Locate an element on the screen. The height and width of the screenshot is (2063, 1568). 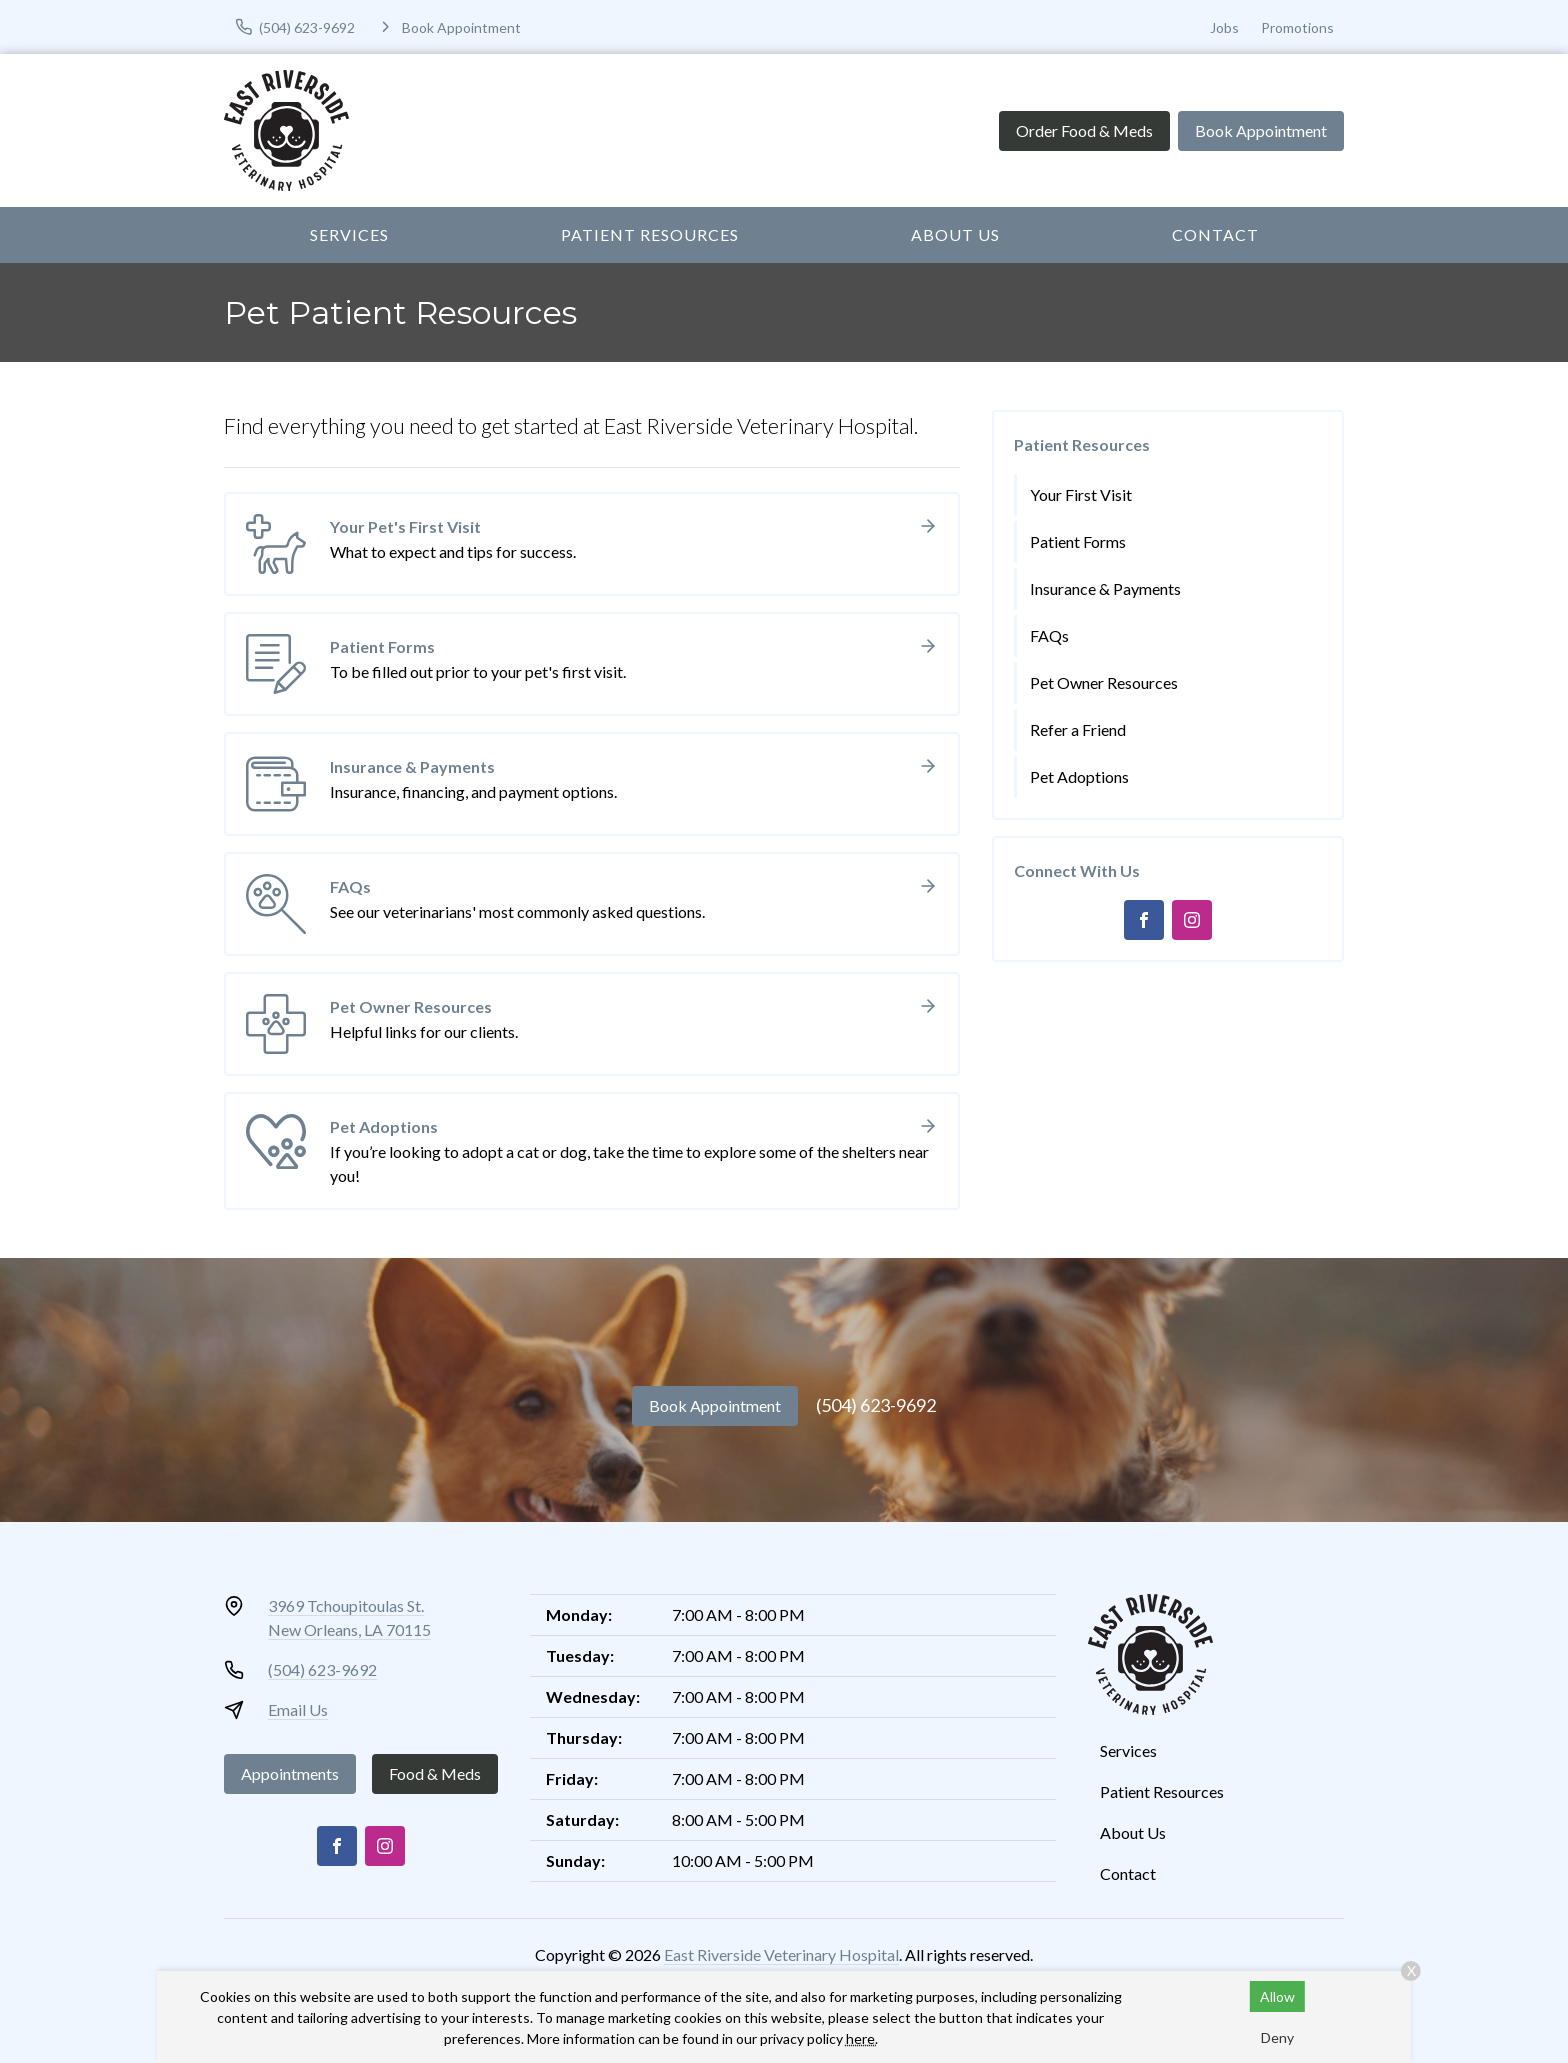
Services is located at coordinates (349, 234).